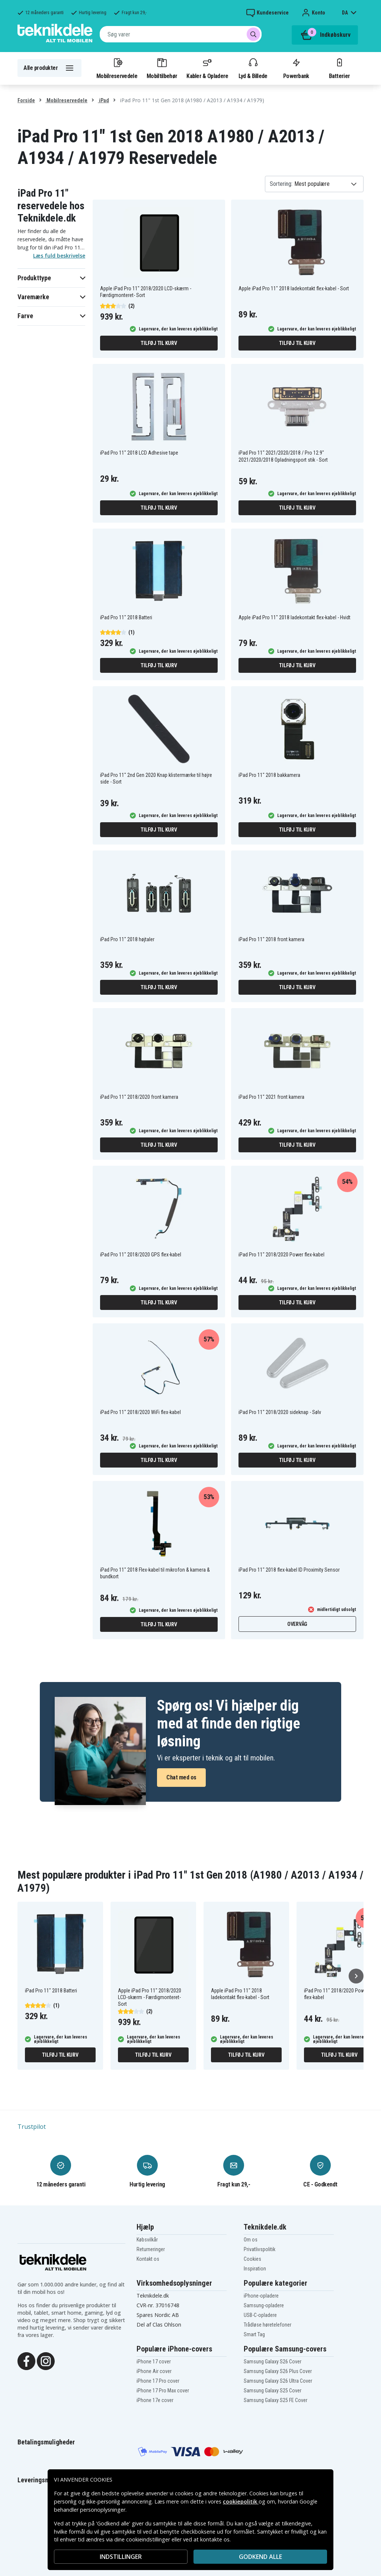  What do you see at coordinates (154, 2361) in the screenshot?
I see `iPhone 17 cover` at bounding box center [154, 2361].